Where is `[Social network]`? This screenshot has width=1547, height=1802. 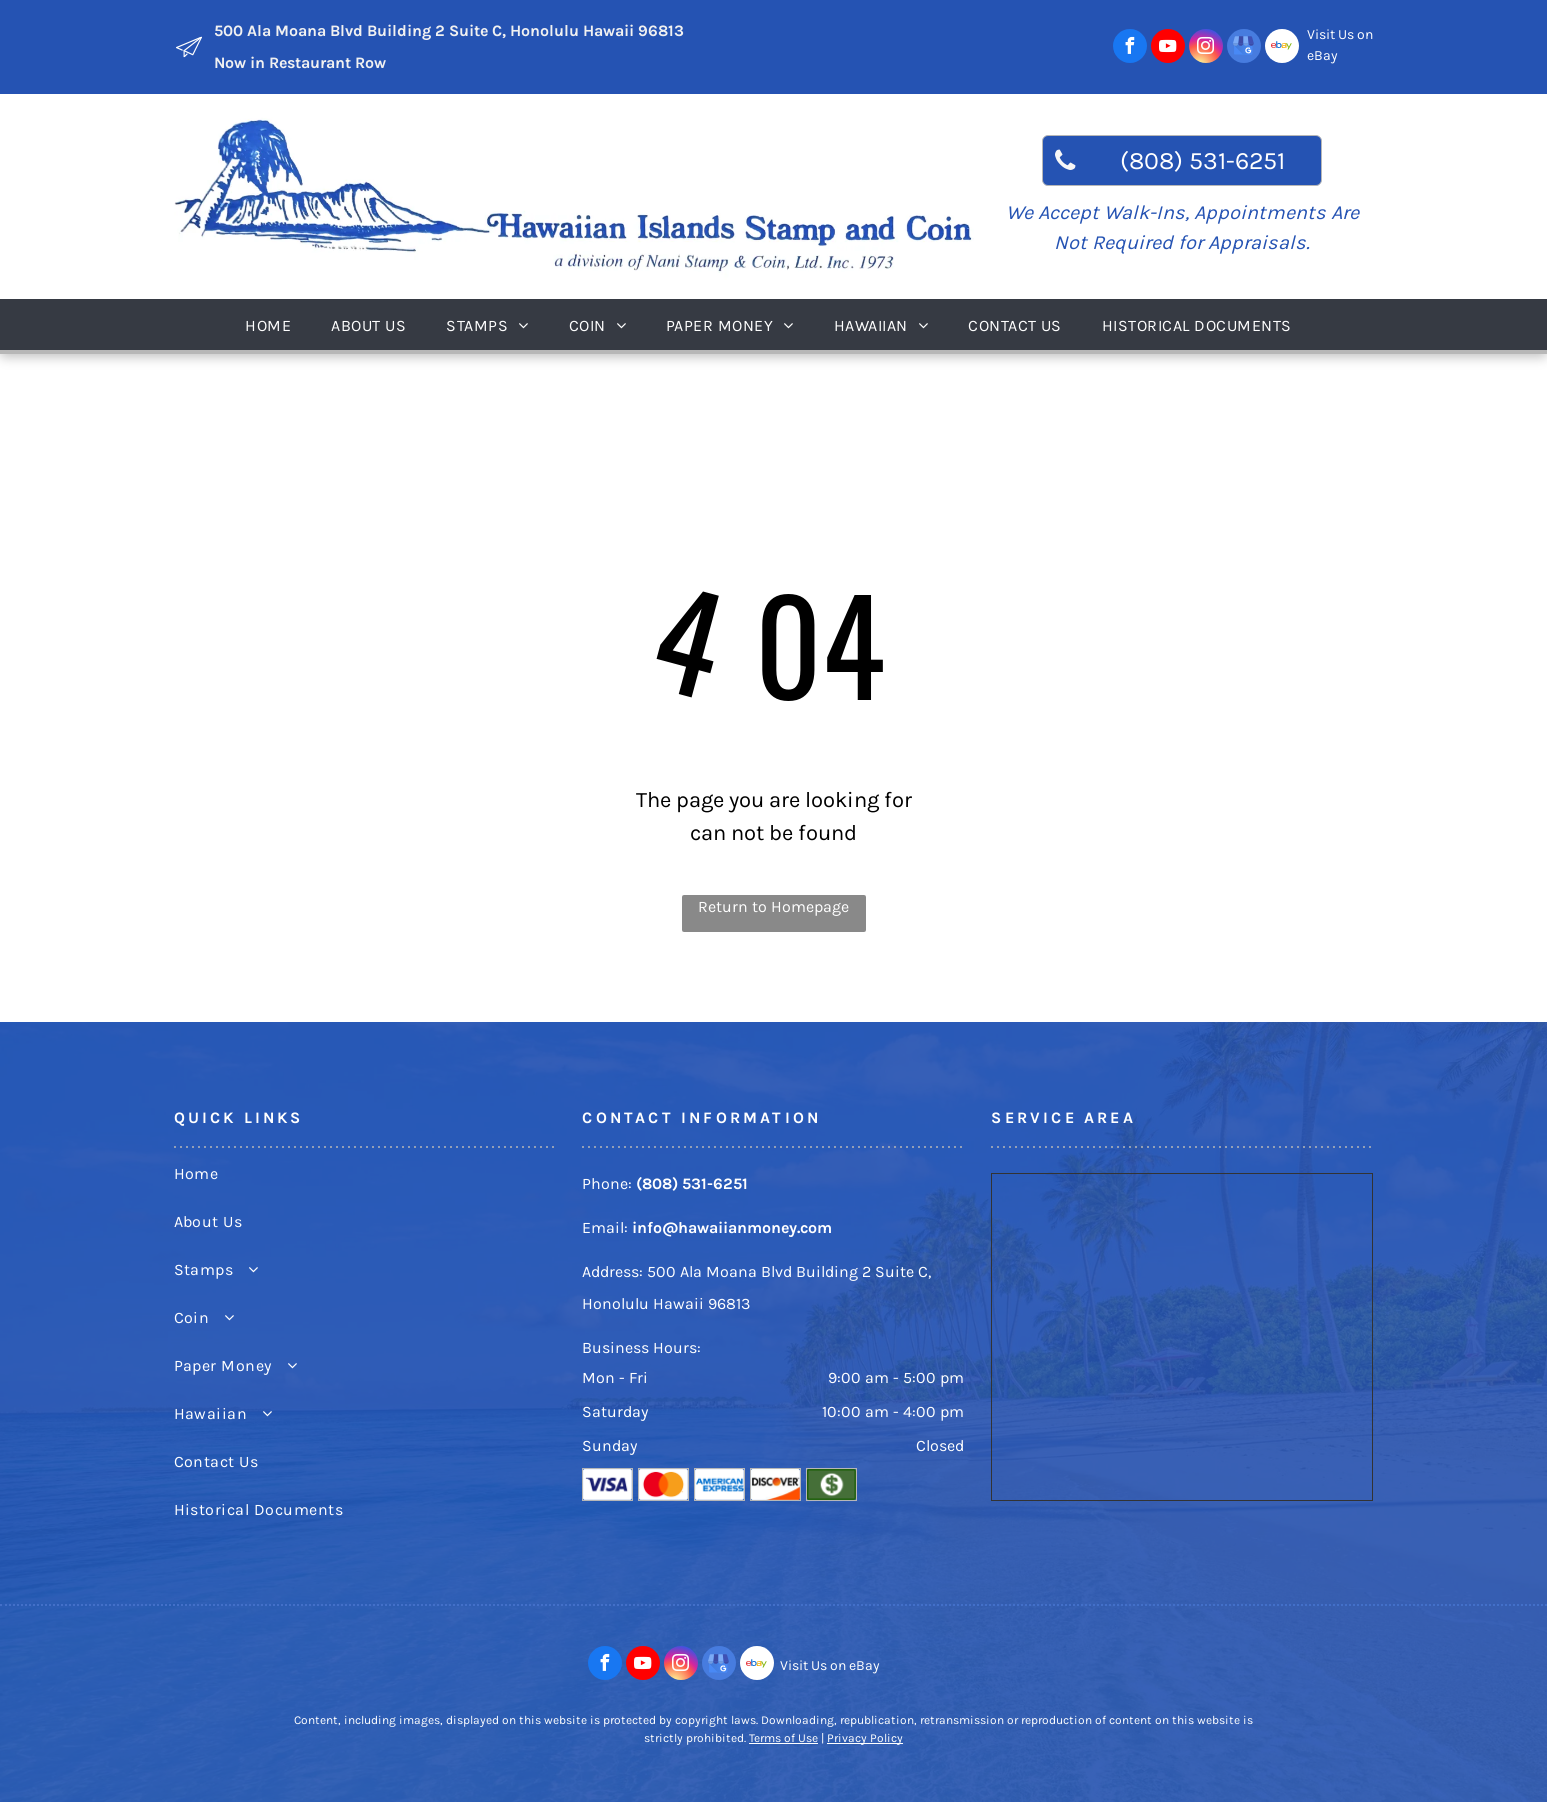 [Social network] is located at coordinates (1282, 48).